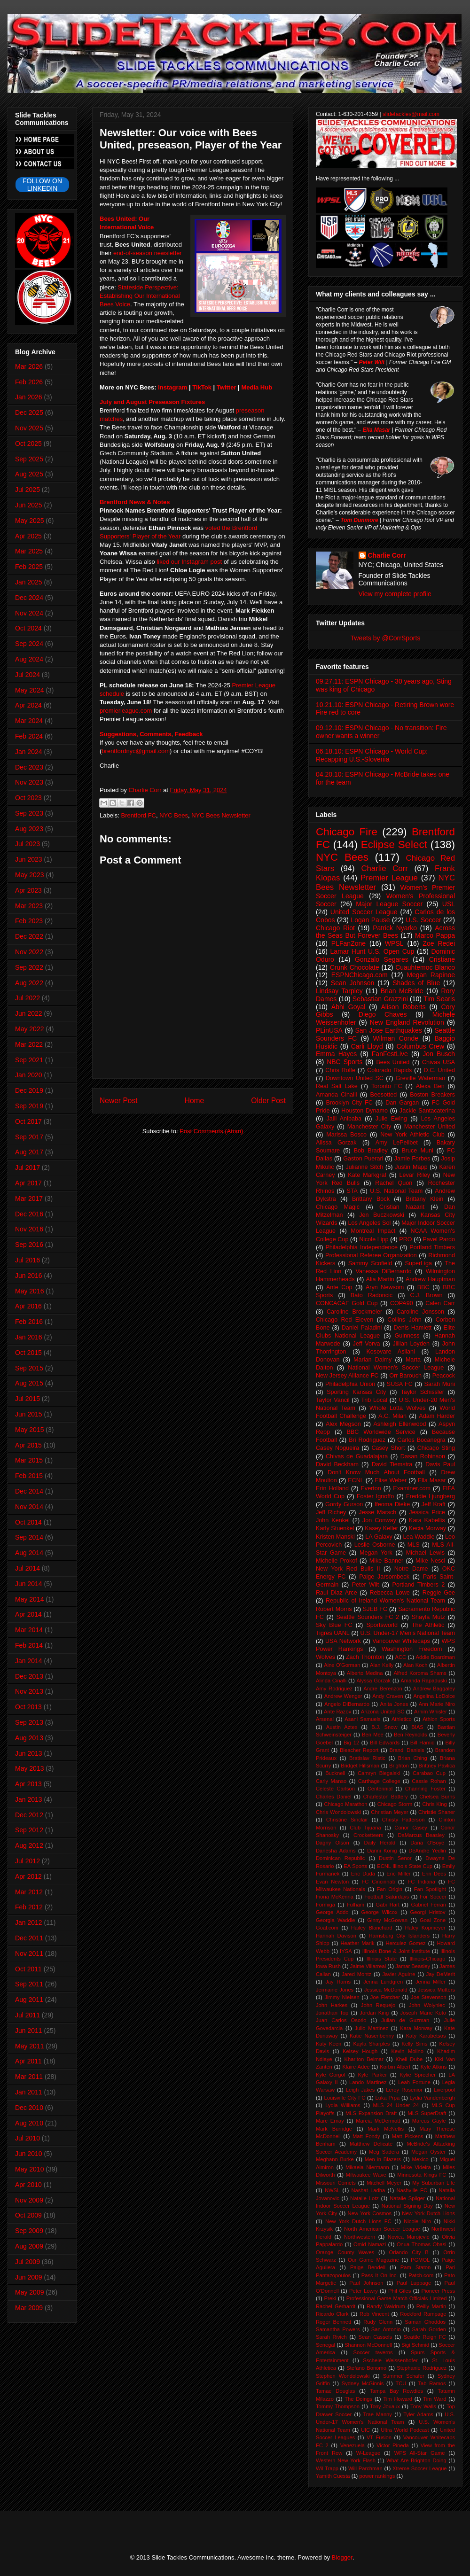  I want to click on Andy Craven, so click(387, 1696).